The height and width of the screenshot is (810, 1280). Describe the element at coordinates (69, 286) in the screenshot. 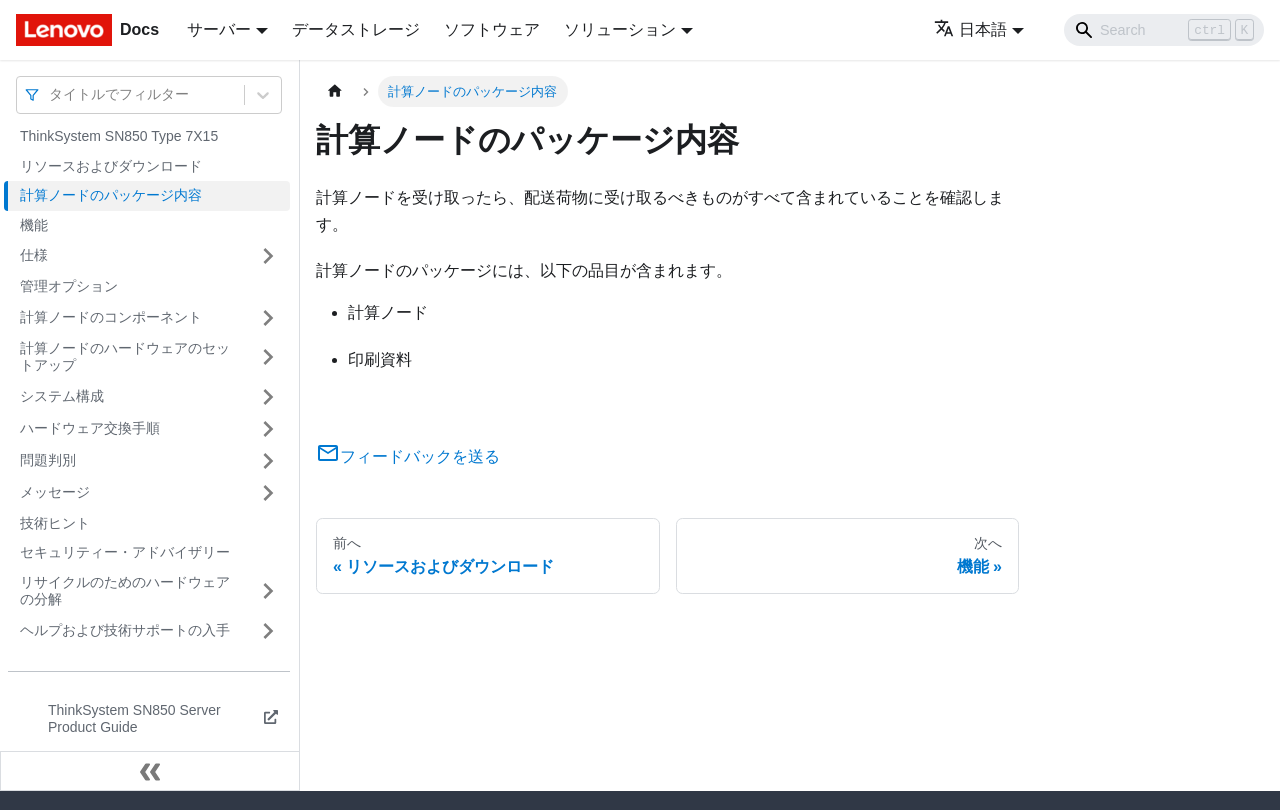

I see `管理オプション` at that location.